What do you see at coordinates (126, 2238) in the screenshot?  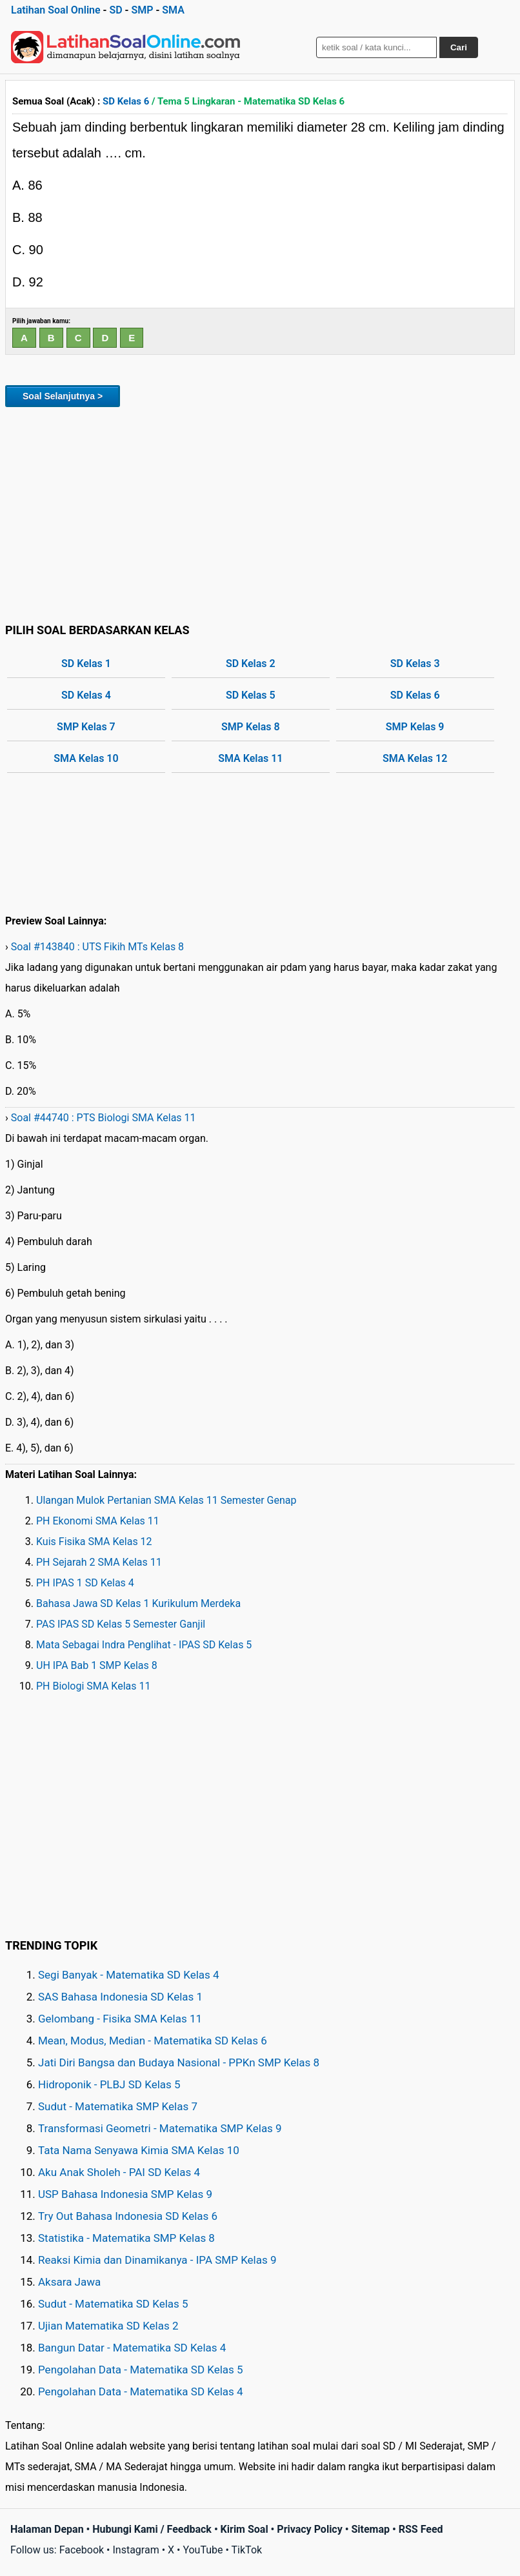 I see `Statistika - Matematika SMP Kelas 8` at bounding box center [126, 2238].